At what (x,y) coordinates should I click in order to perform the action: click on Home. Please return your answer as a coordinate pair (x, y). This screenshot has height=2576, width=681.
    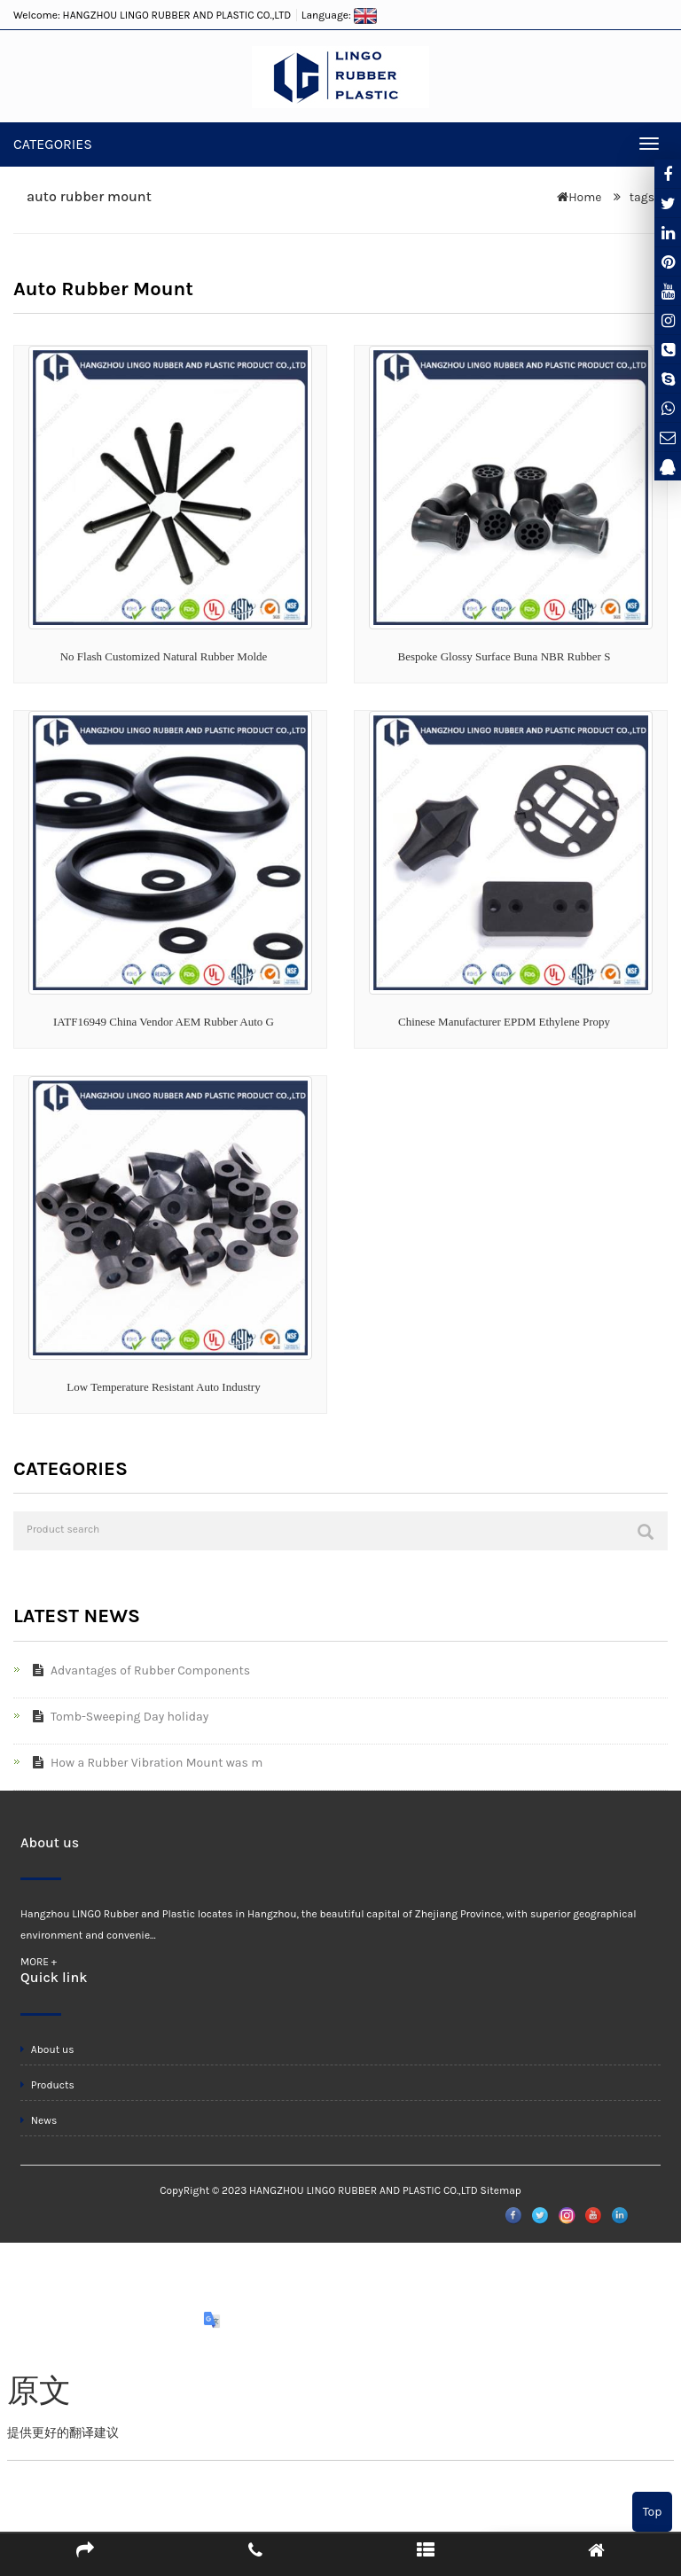
    Looking at the image, I should click on (584, 197).